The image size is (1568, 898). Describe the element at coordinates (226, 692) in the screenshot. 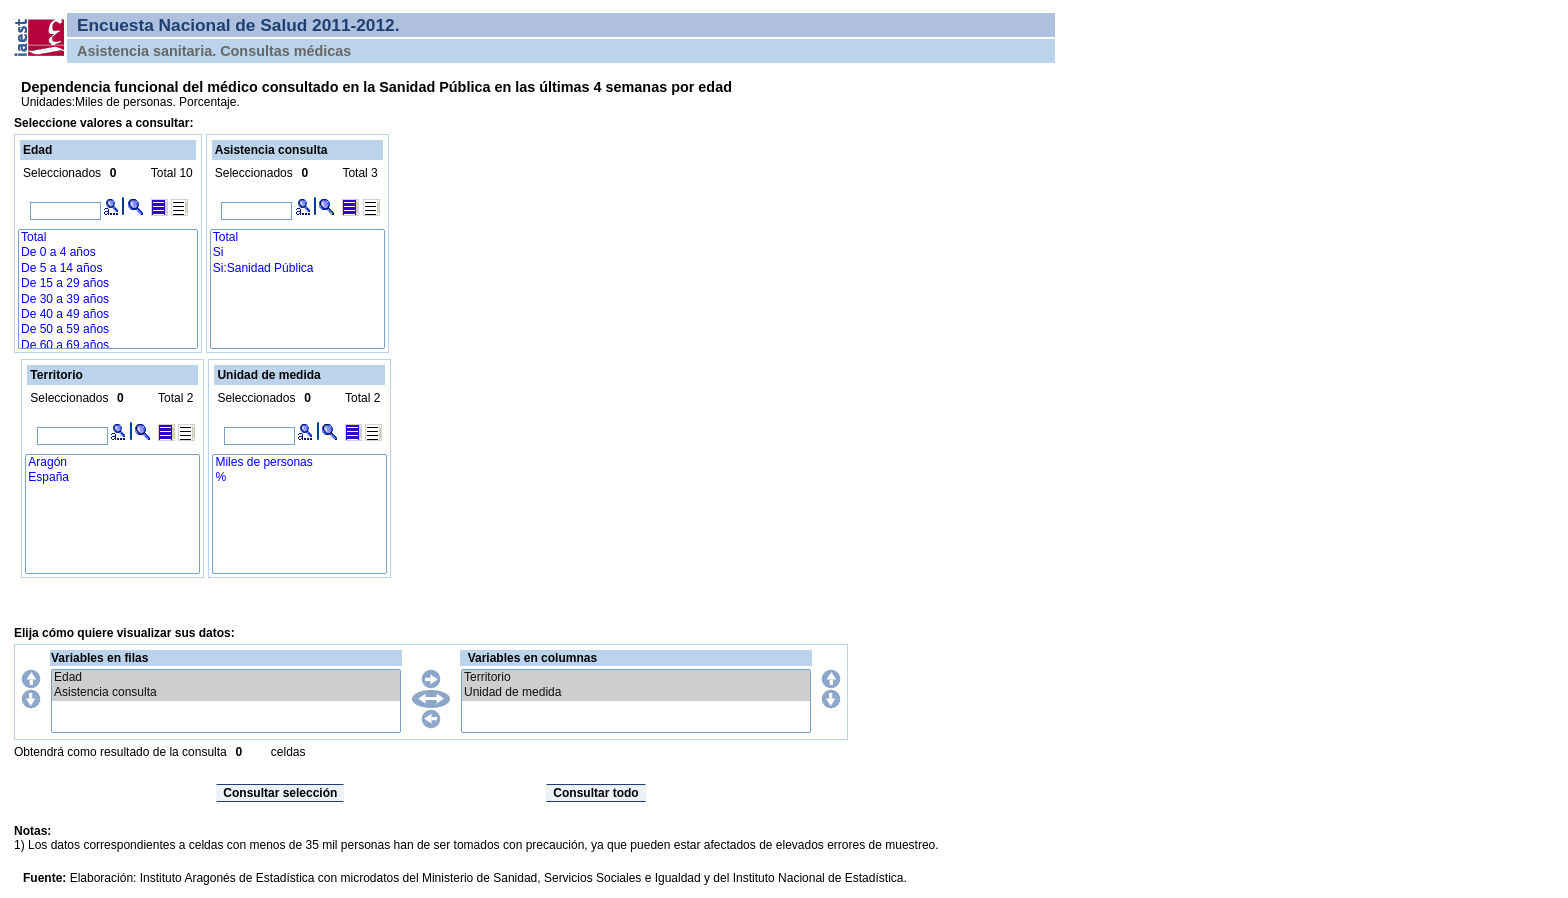

I see `Asistencia consulta` at that location.